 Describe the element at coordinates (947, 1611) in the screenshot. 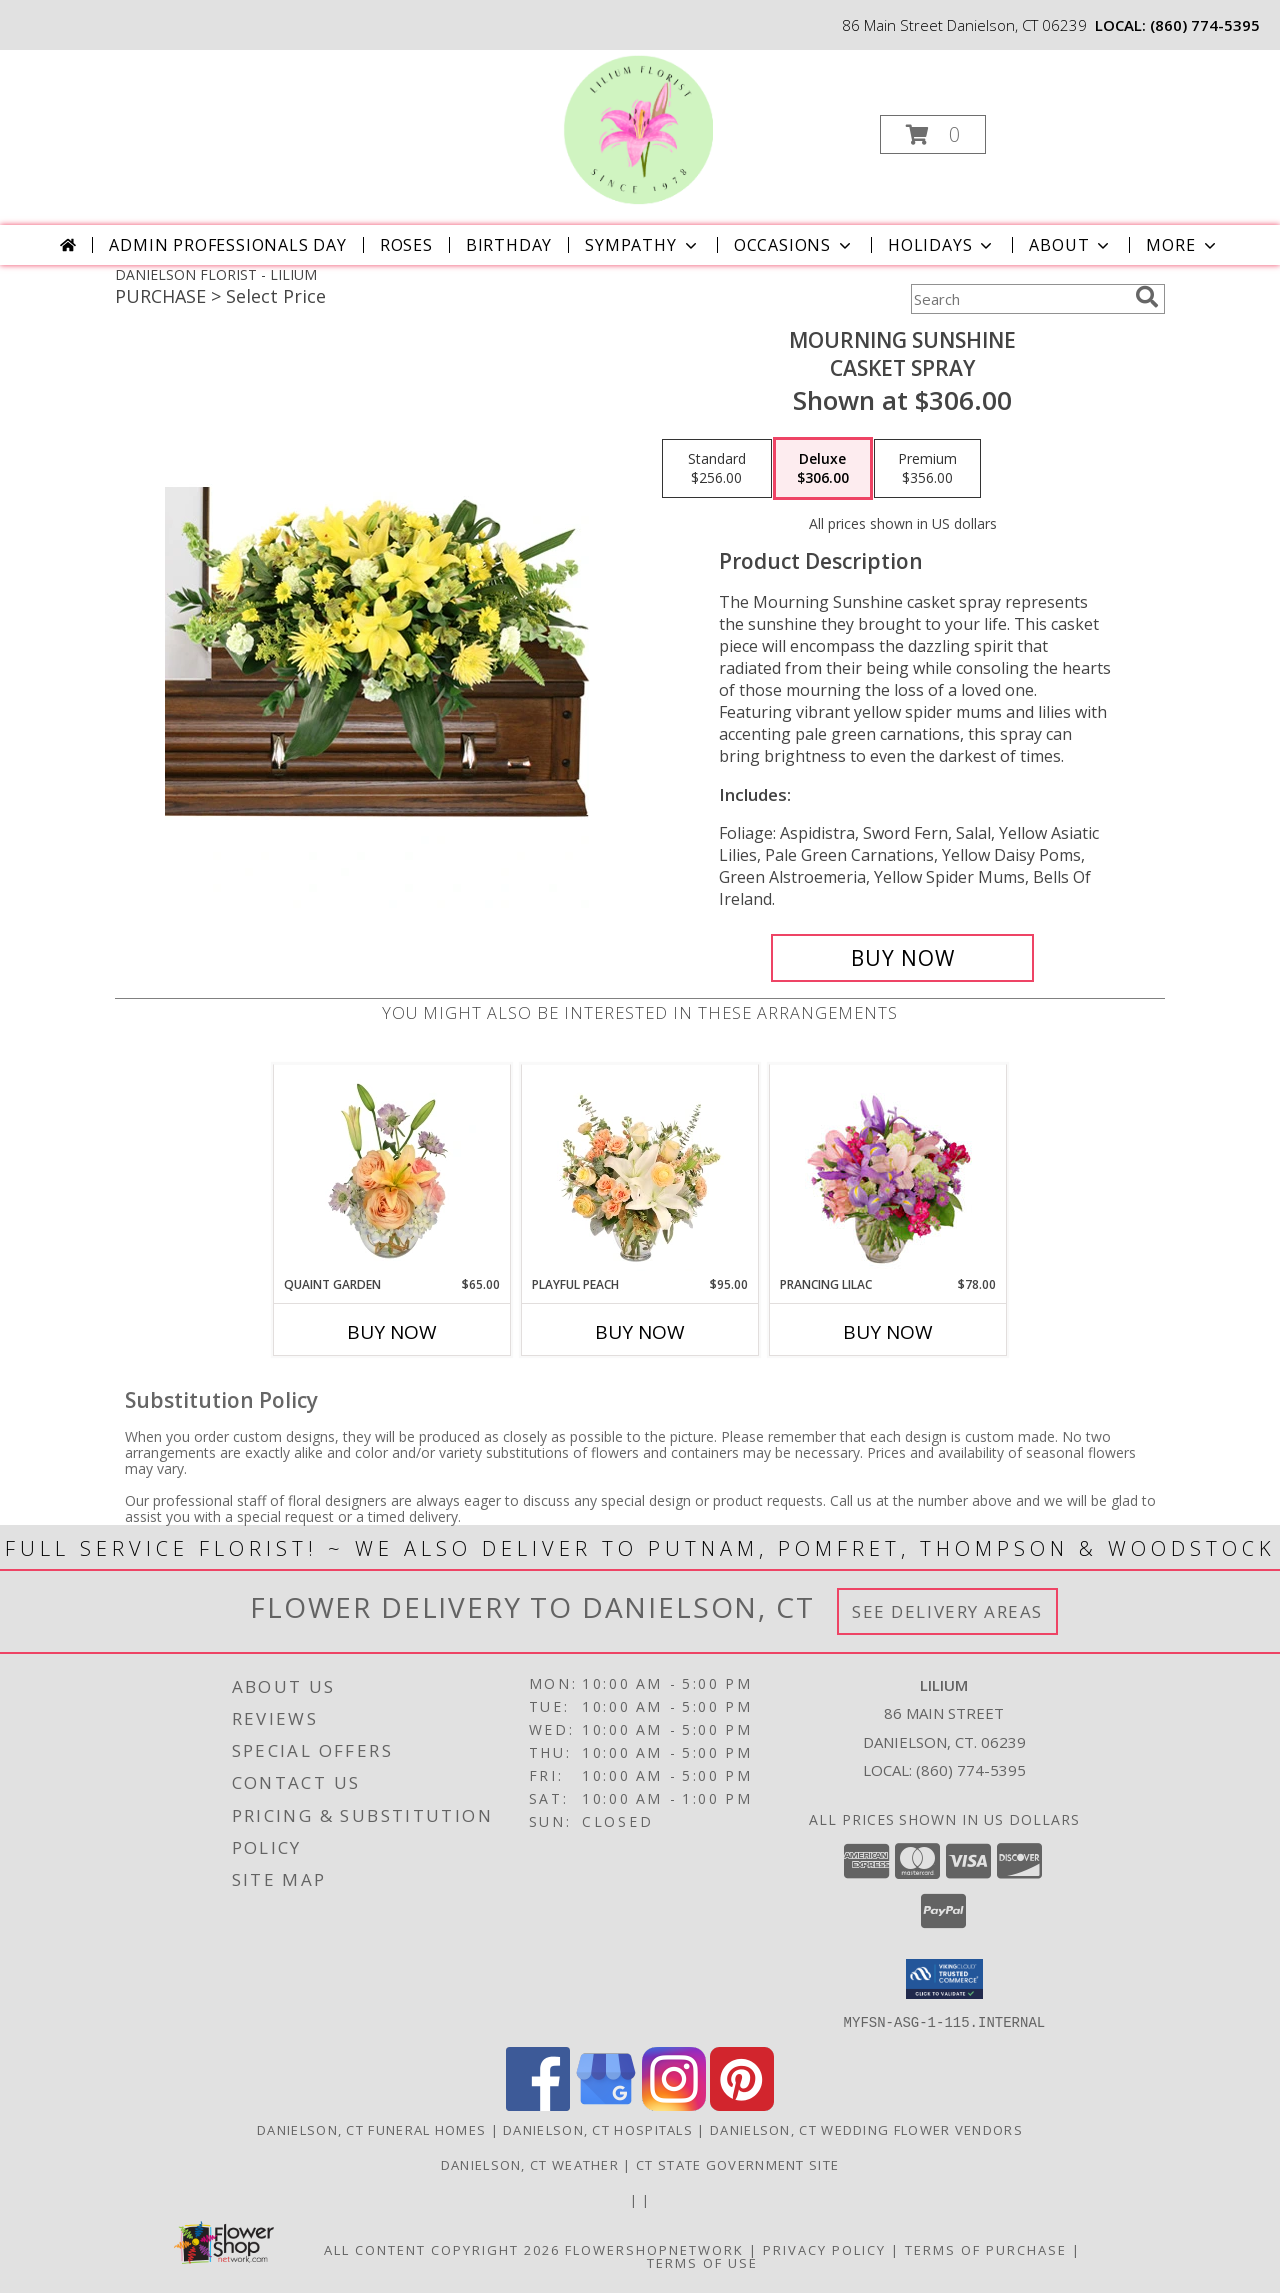

I see `See Delivery Areas [See Where We Deliver]` at that location.